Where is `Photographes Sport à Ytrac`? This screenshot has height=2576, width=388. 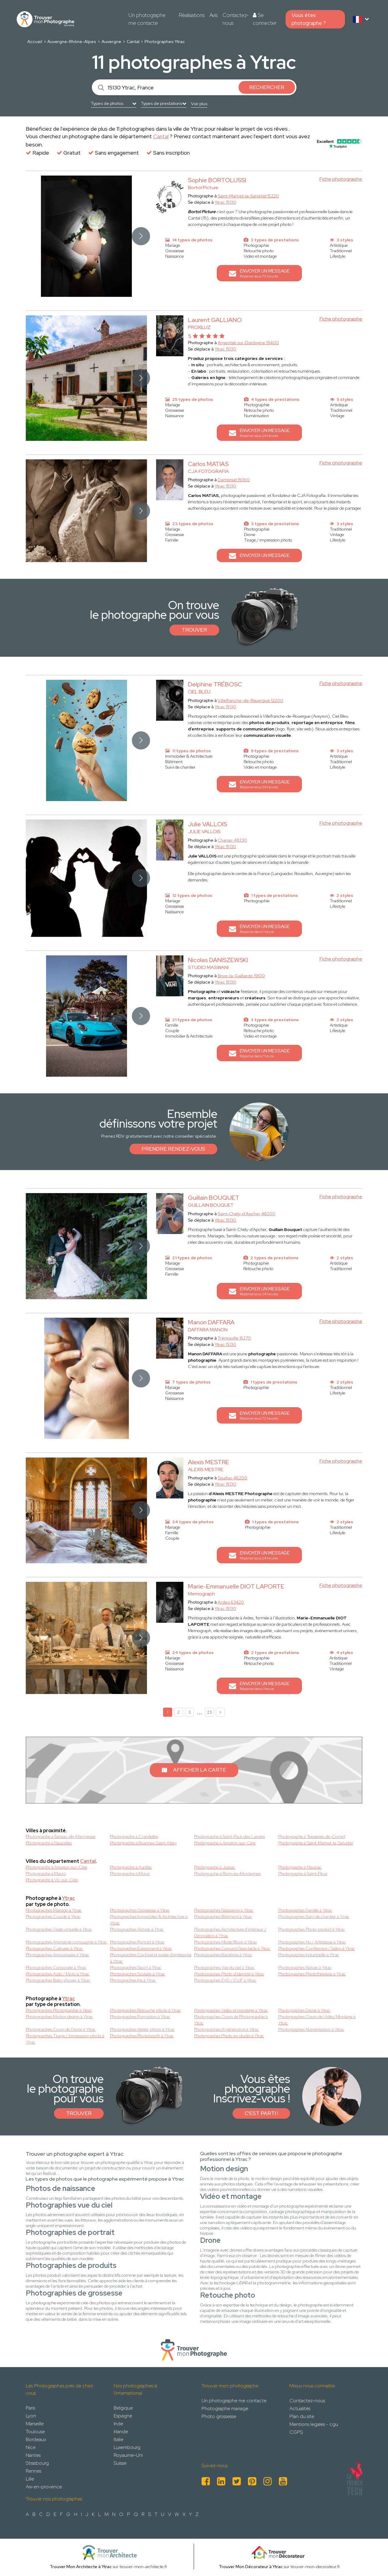
Photographes Sport à Ytrac is located at coordinates (136, 1967).